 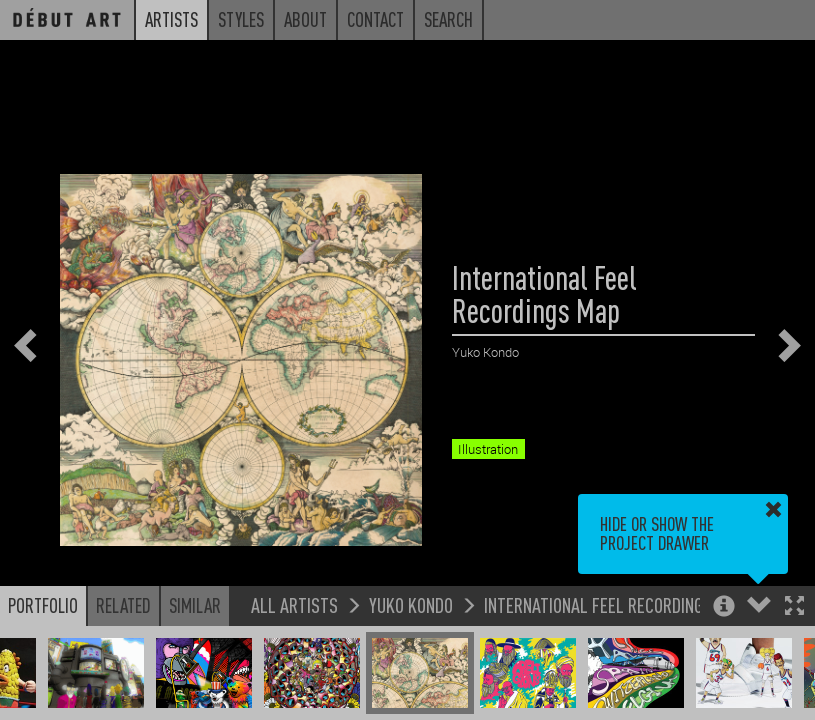 I want to click on All Artists, so click(x=294, y=604).